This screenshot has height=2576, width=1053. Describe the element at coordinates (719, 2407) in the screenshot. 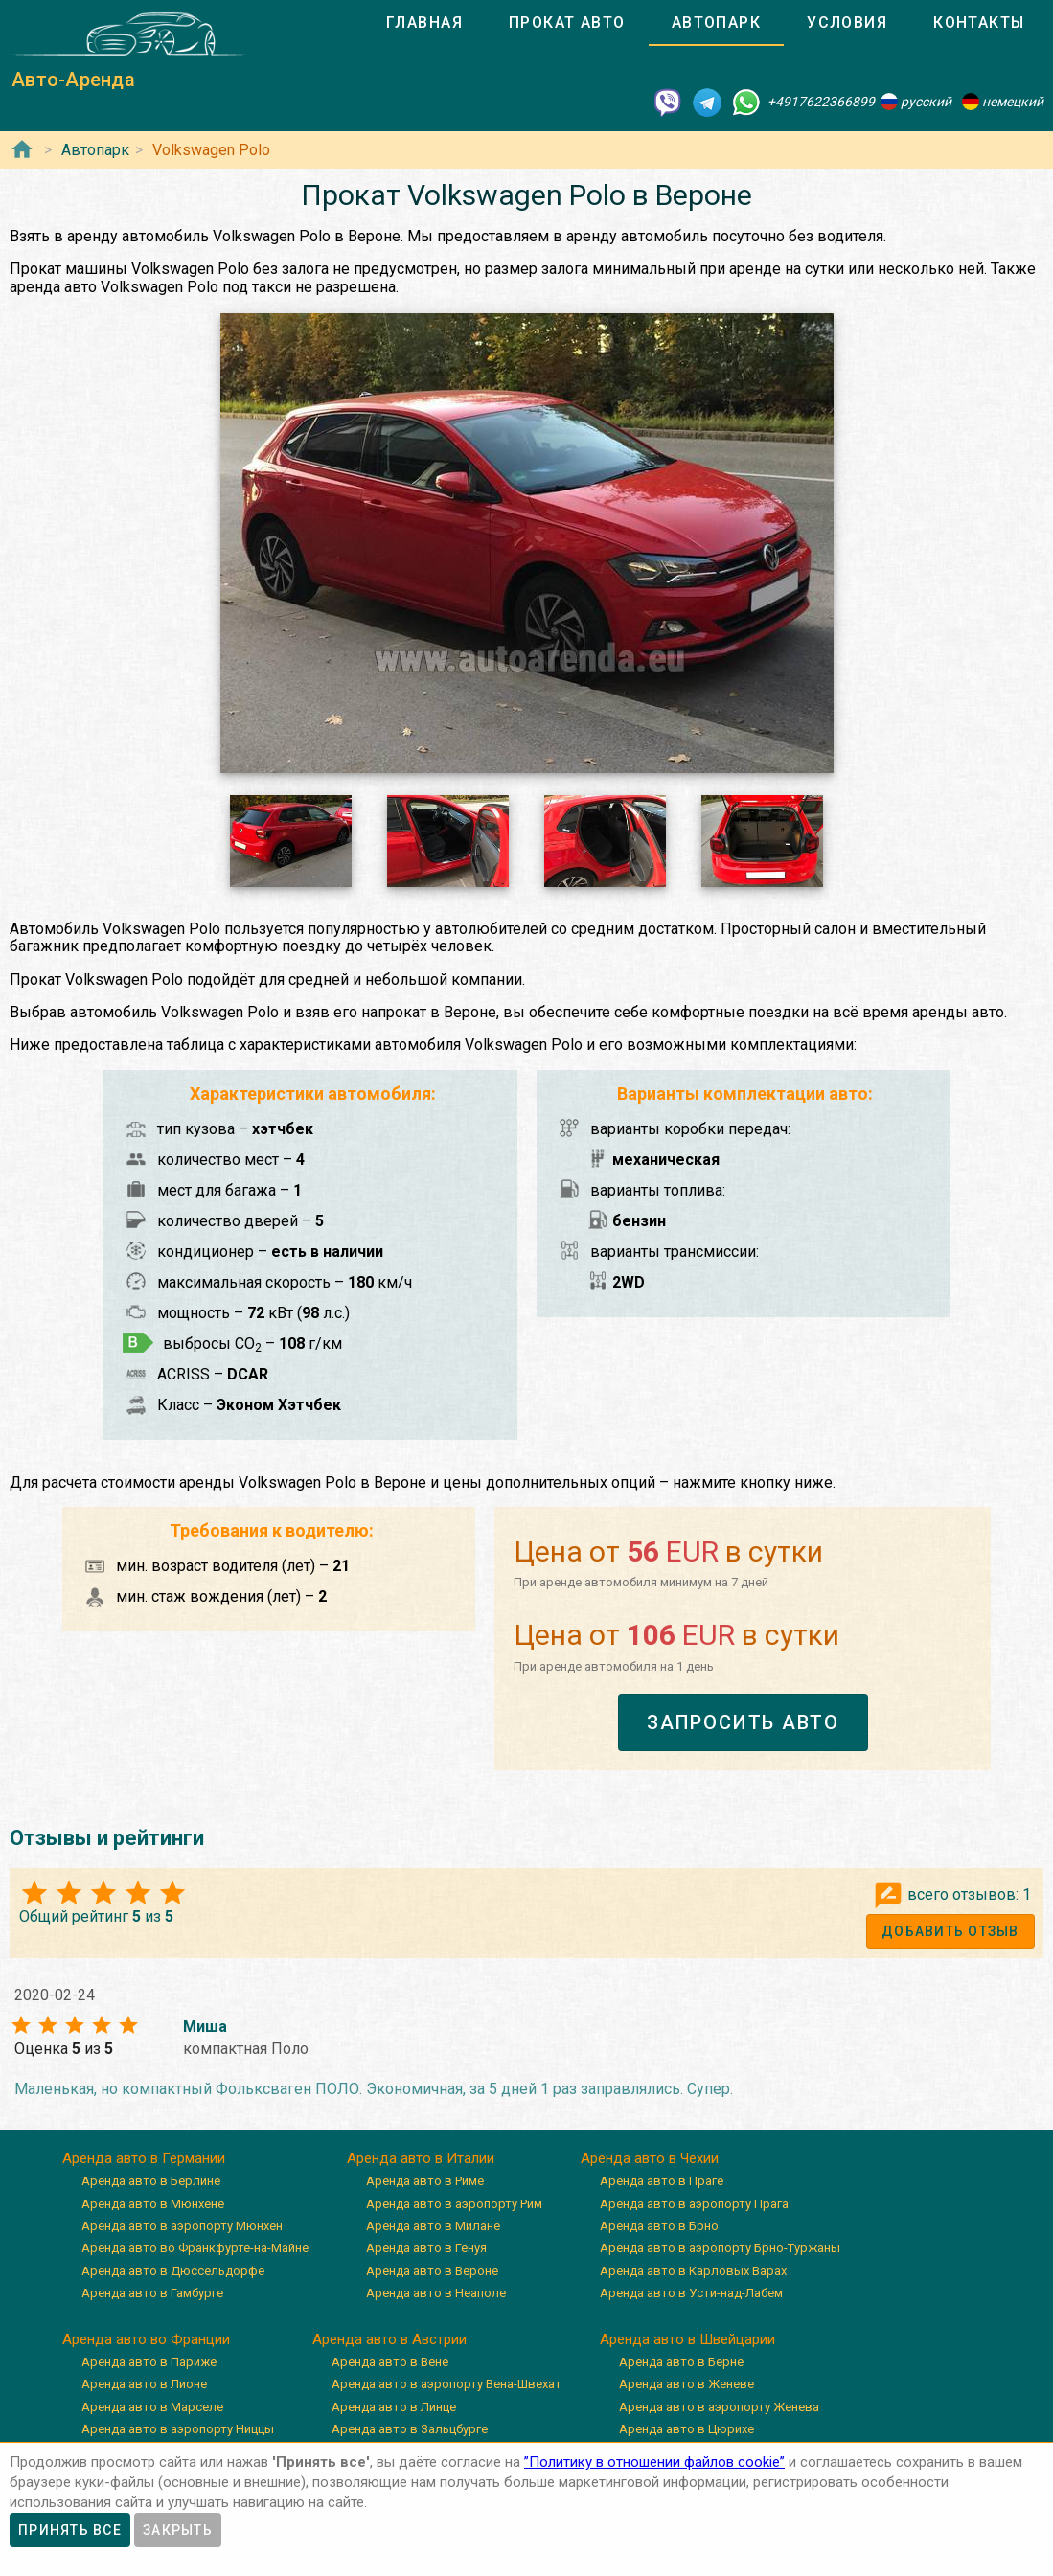

I see `Аренда авто в аэропорту Женева` at that location.